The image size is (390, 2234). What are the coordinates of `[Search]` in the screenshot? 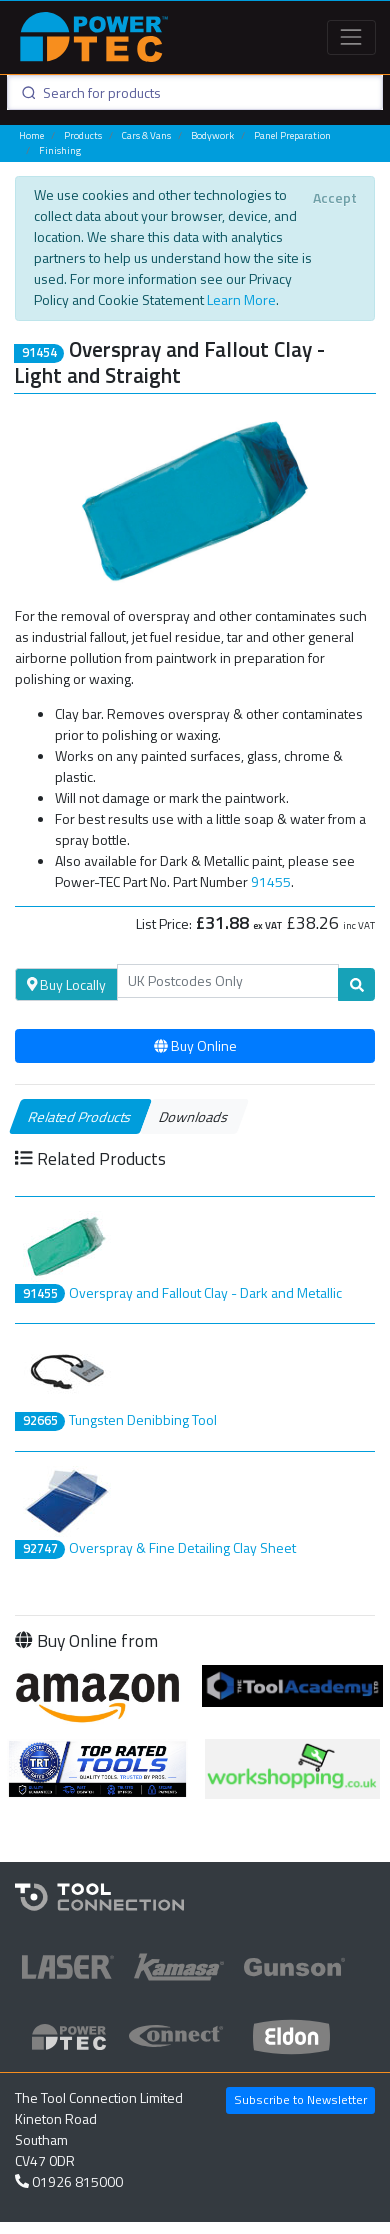 It's located at (228, 981).